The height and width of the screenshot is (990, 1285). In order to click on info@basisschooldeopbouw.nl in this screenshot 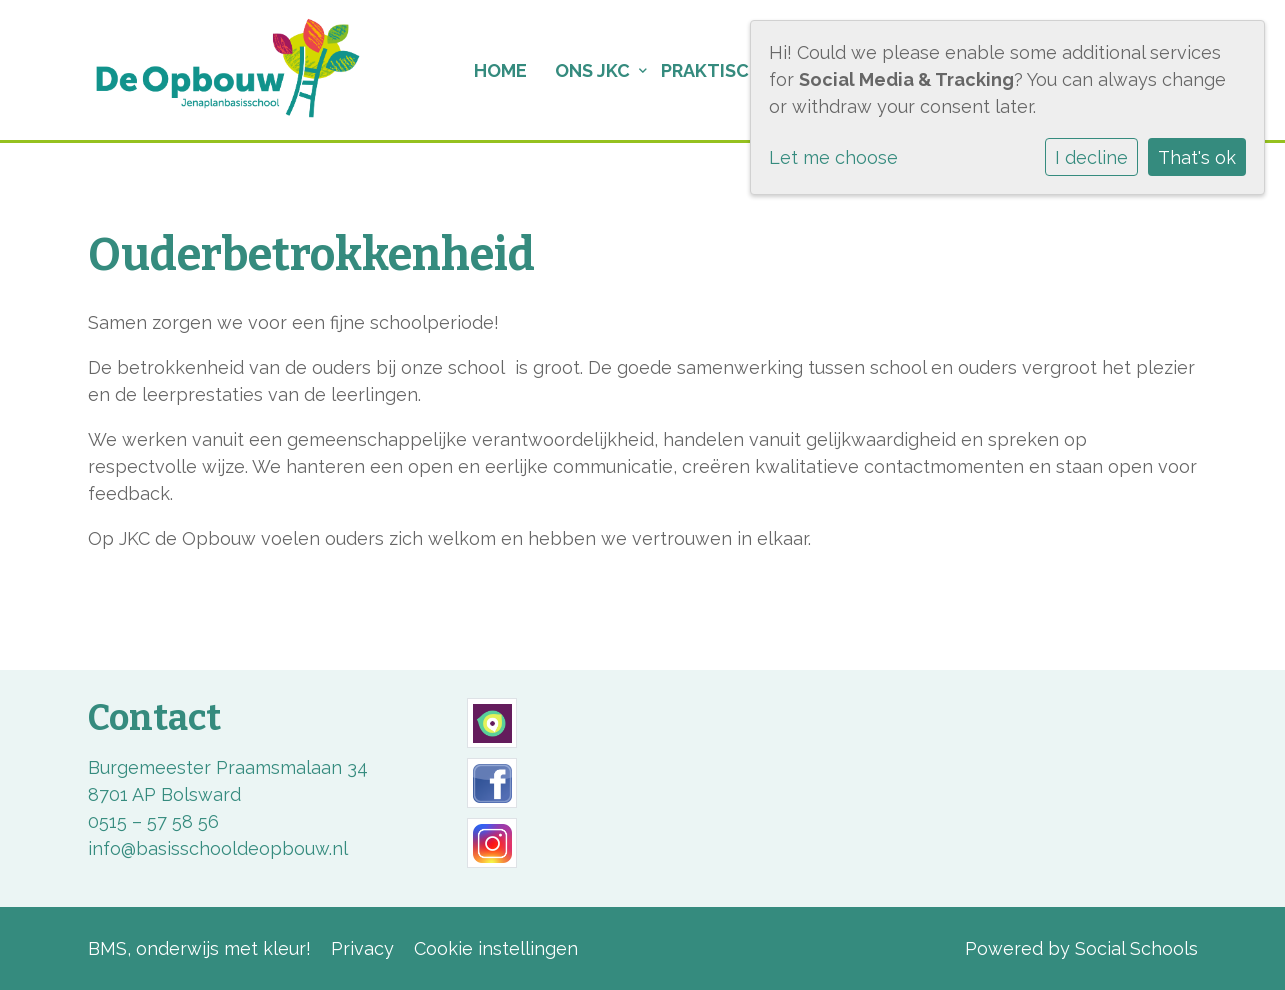, I will do `click(218, 848)`.